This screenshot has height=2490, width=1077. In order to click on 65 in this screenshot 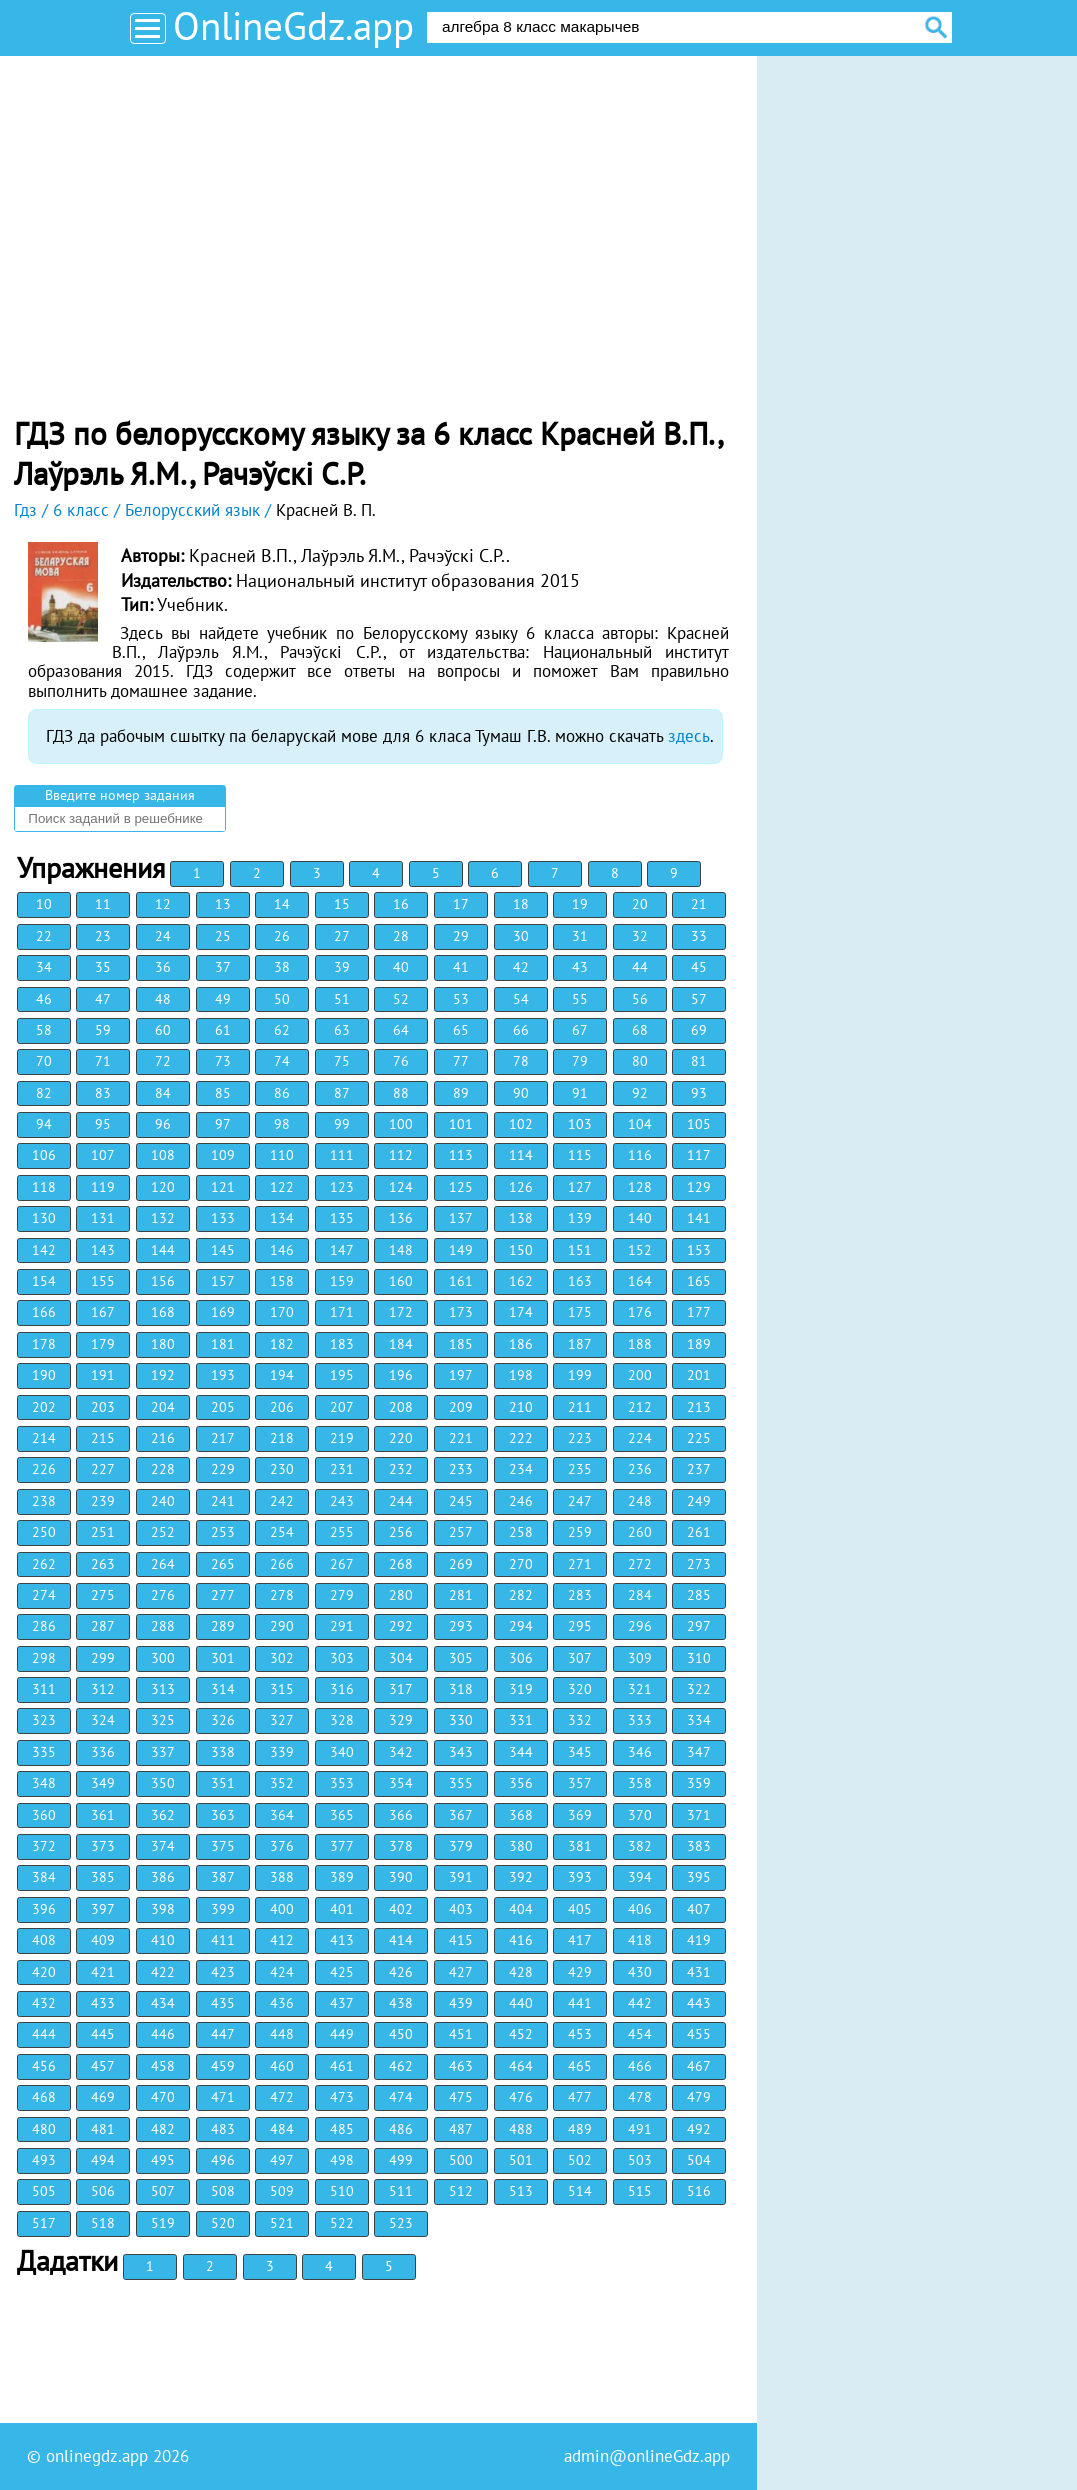, I will do `click(461, 1030)`.